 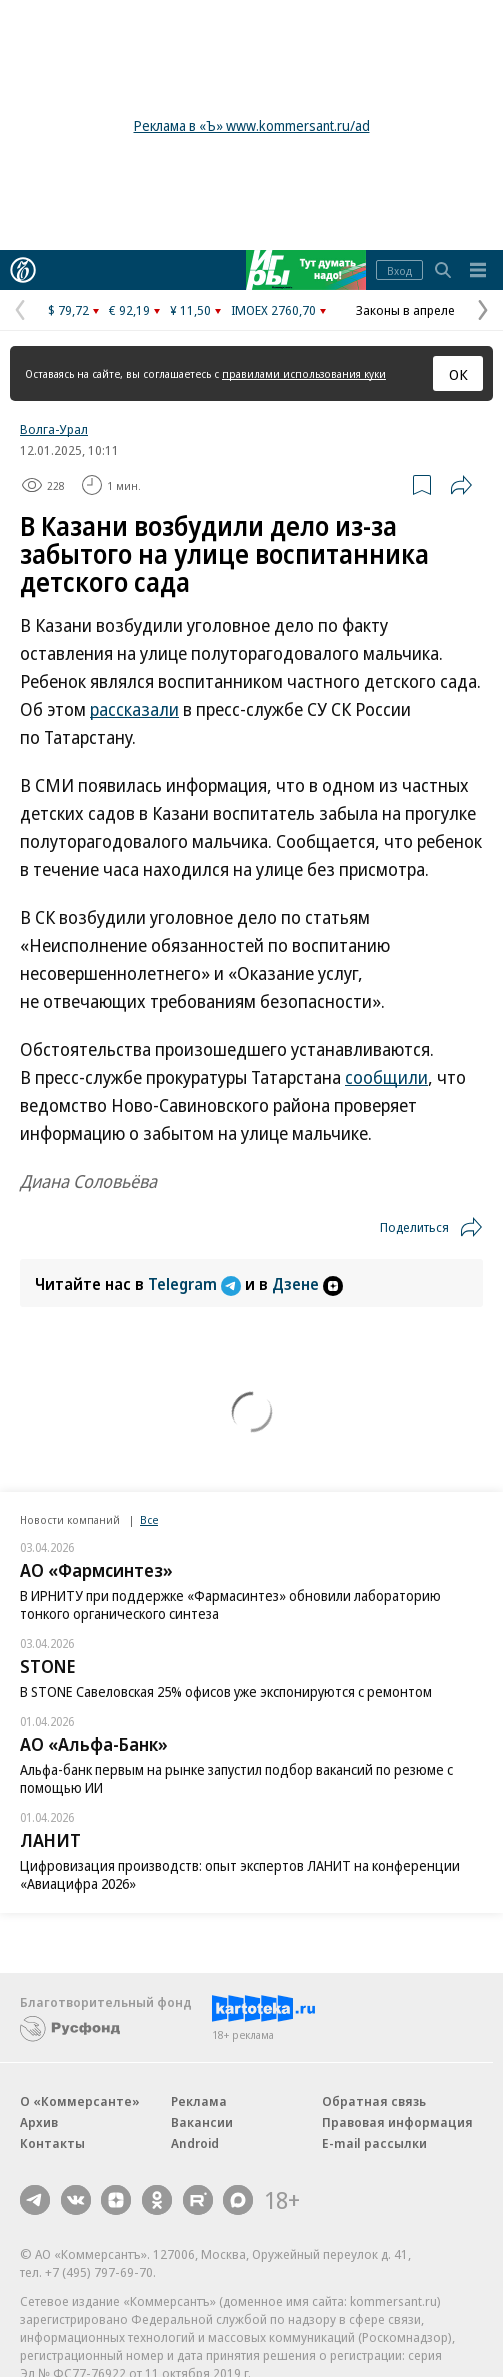 I want to click on IMOEX 2760,70, so click(x=273, y=310).